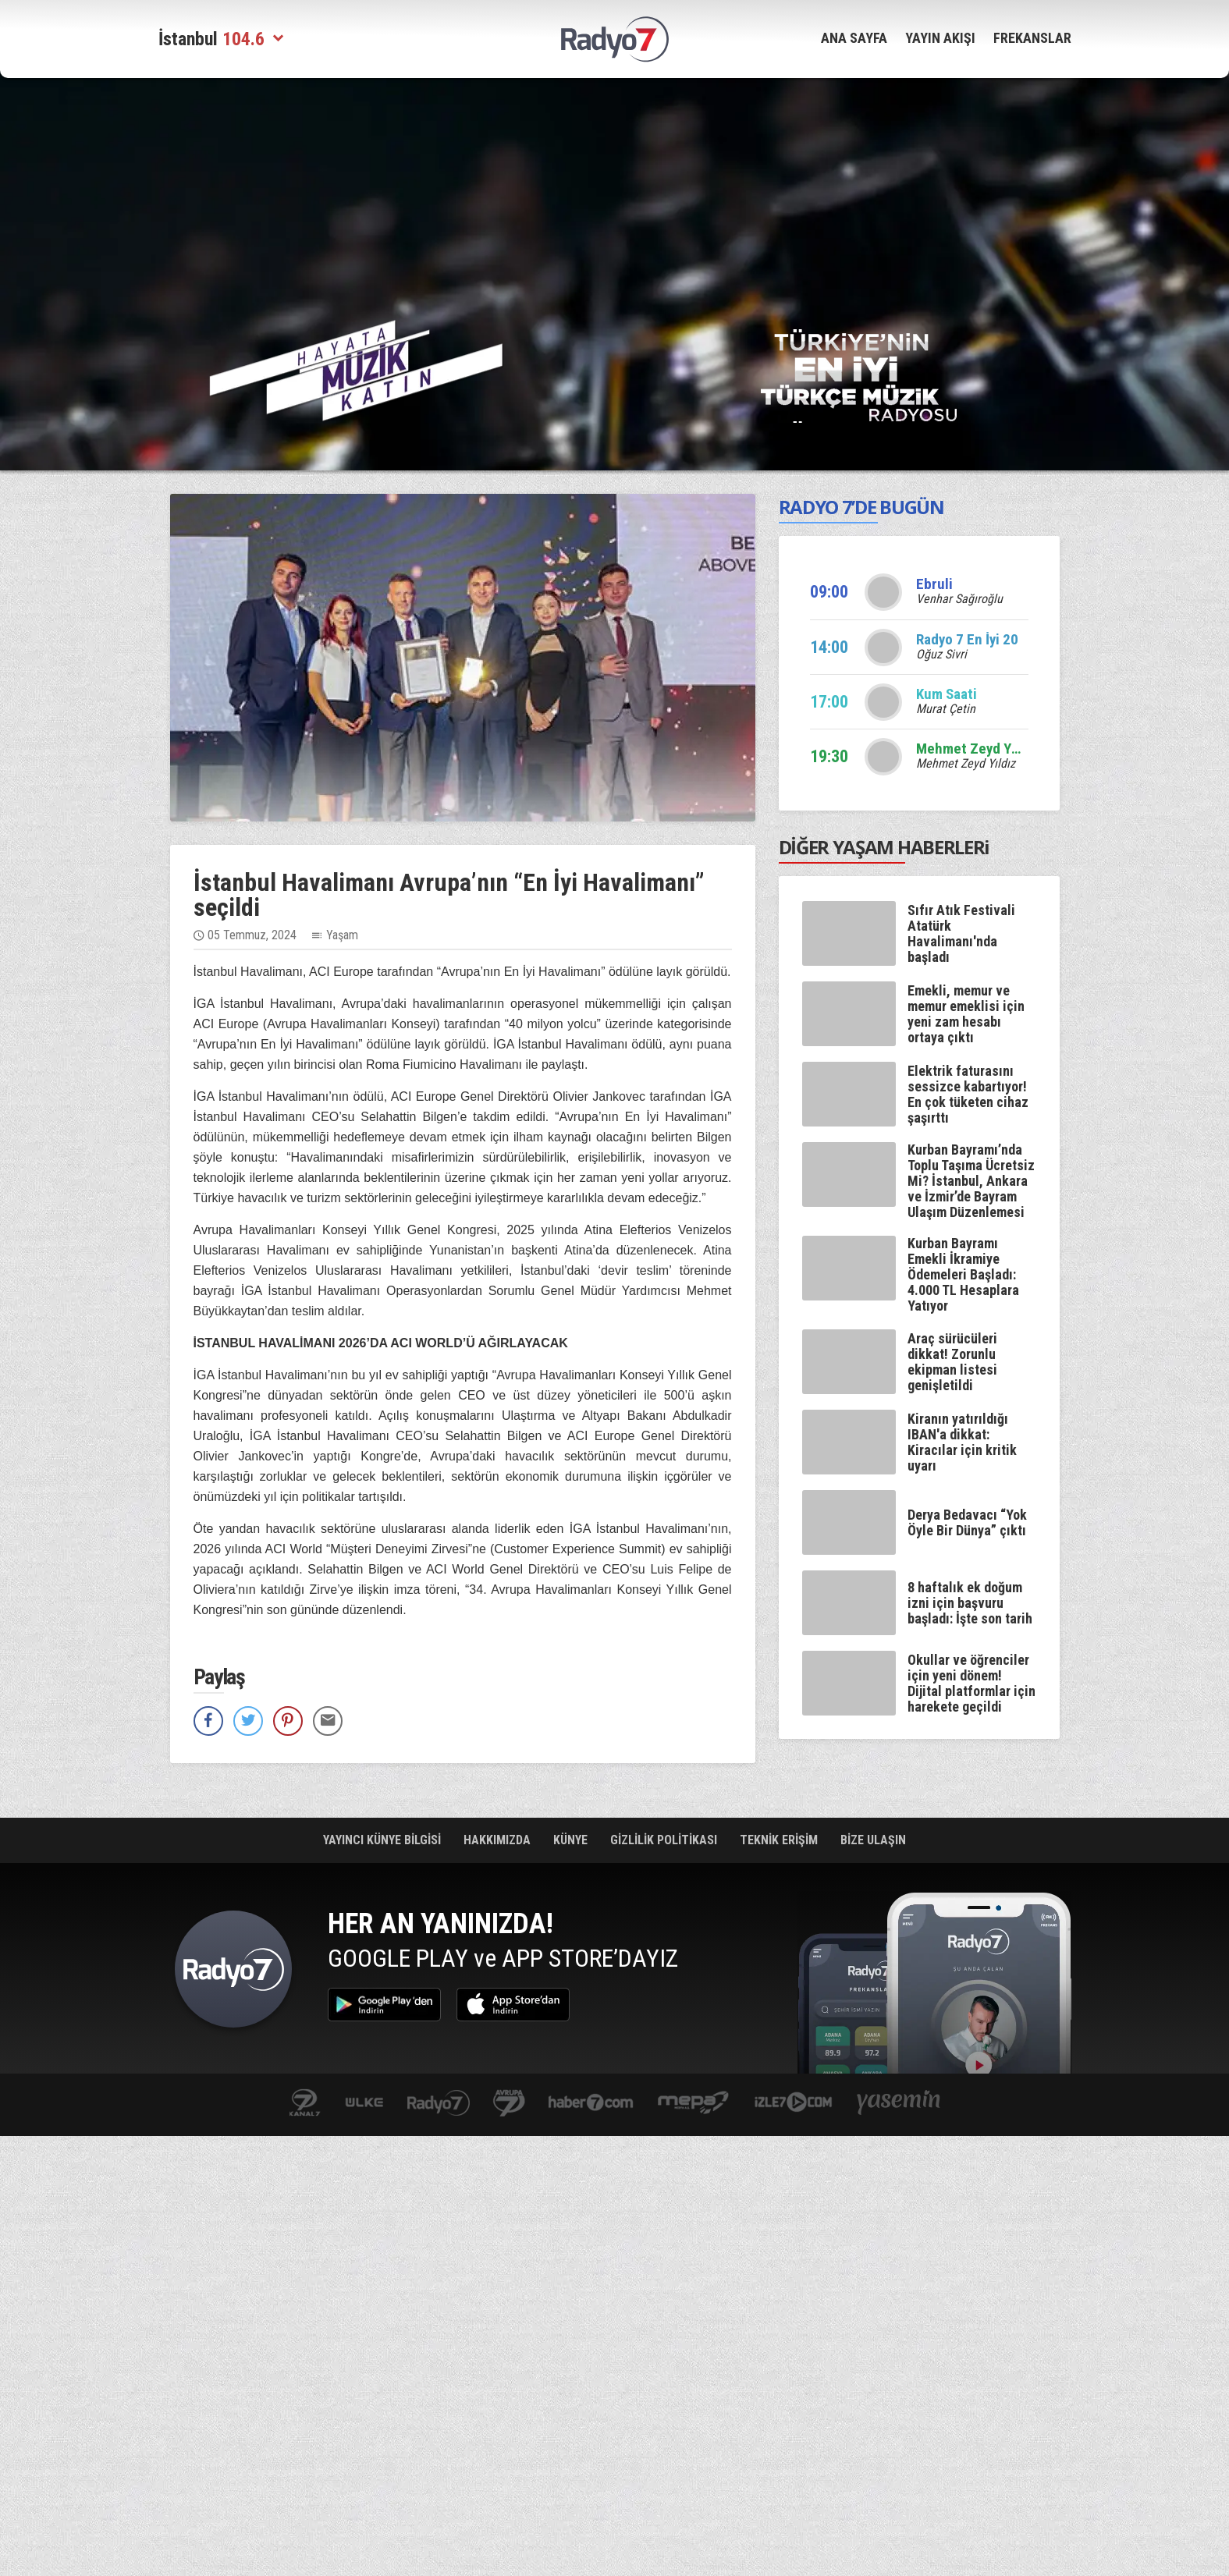  What do you see at coordinates (940, 38) in the screenshot?
I see `YAYIN AKIŞI` at bounding box center [940, 38].